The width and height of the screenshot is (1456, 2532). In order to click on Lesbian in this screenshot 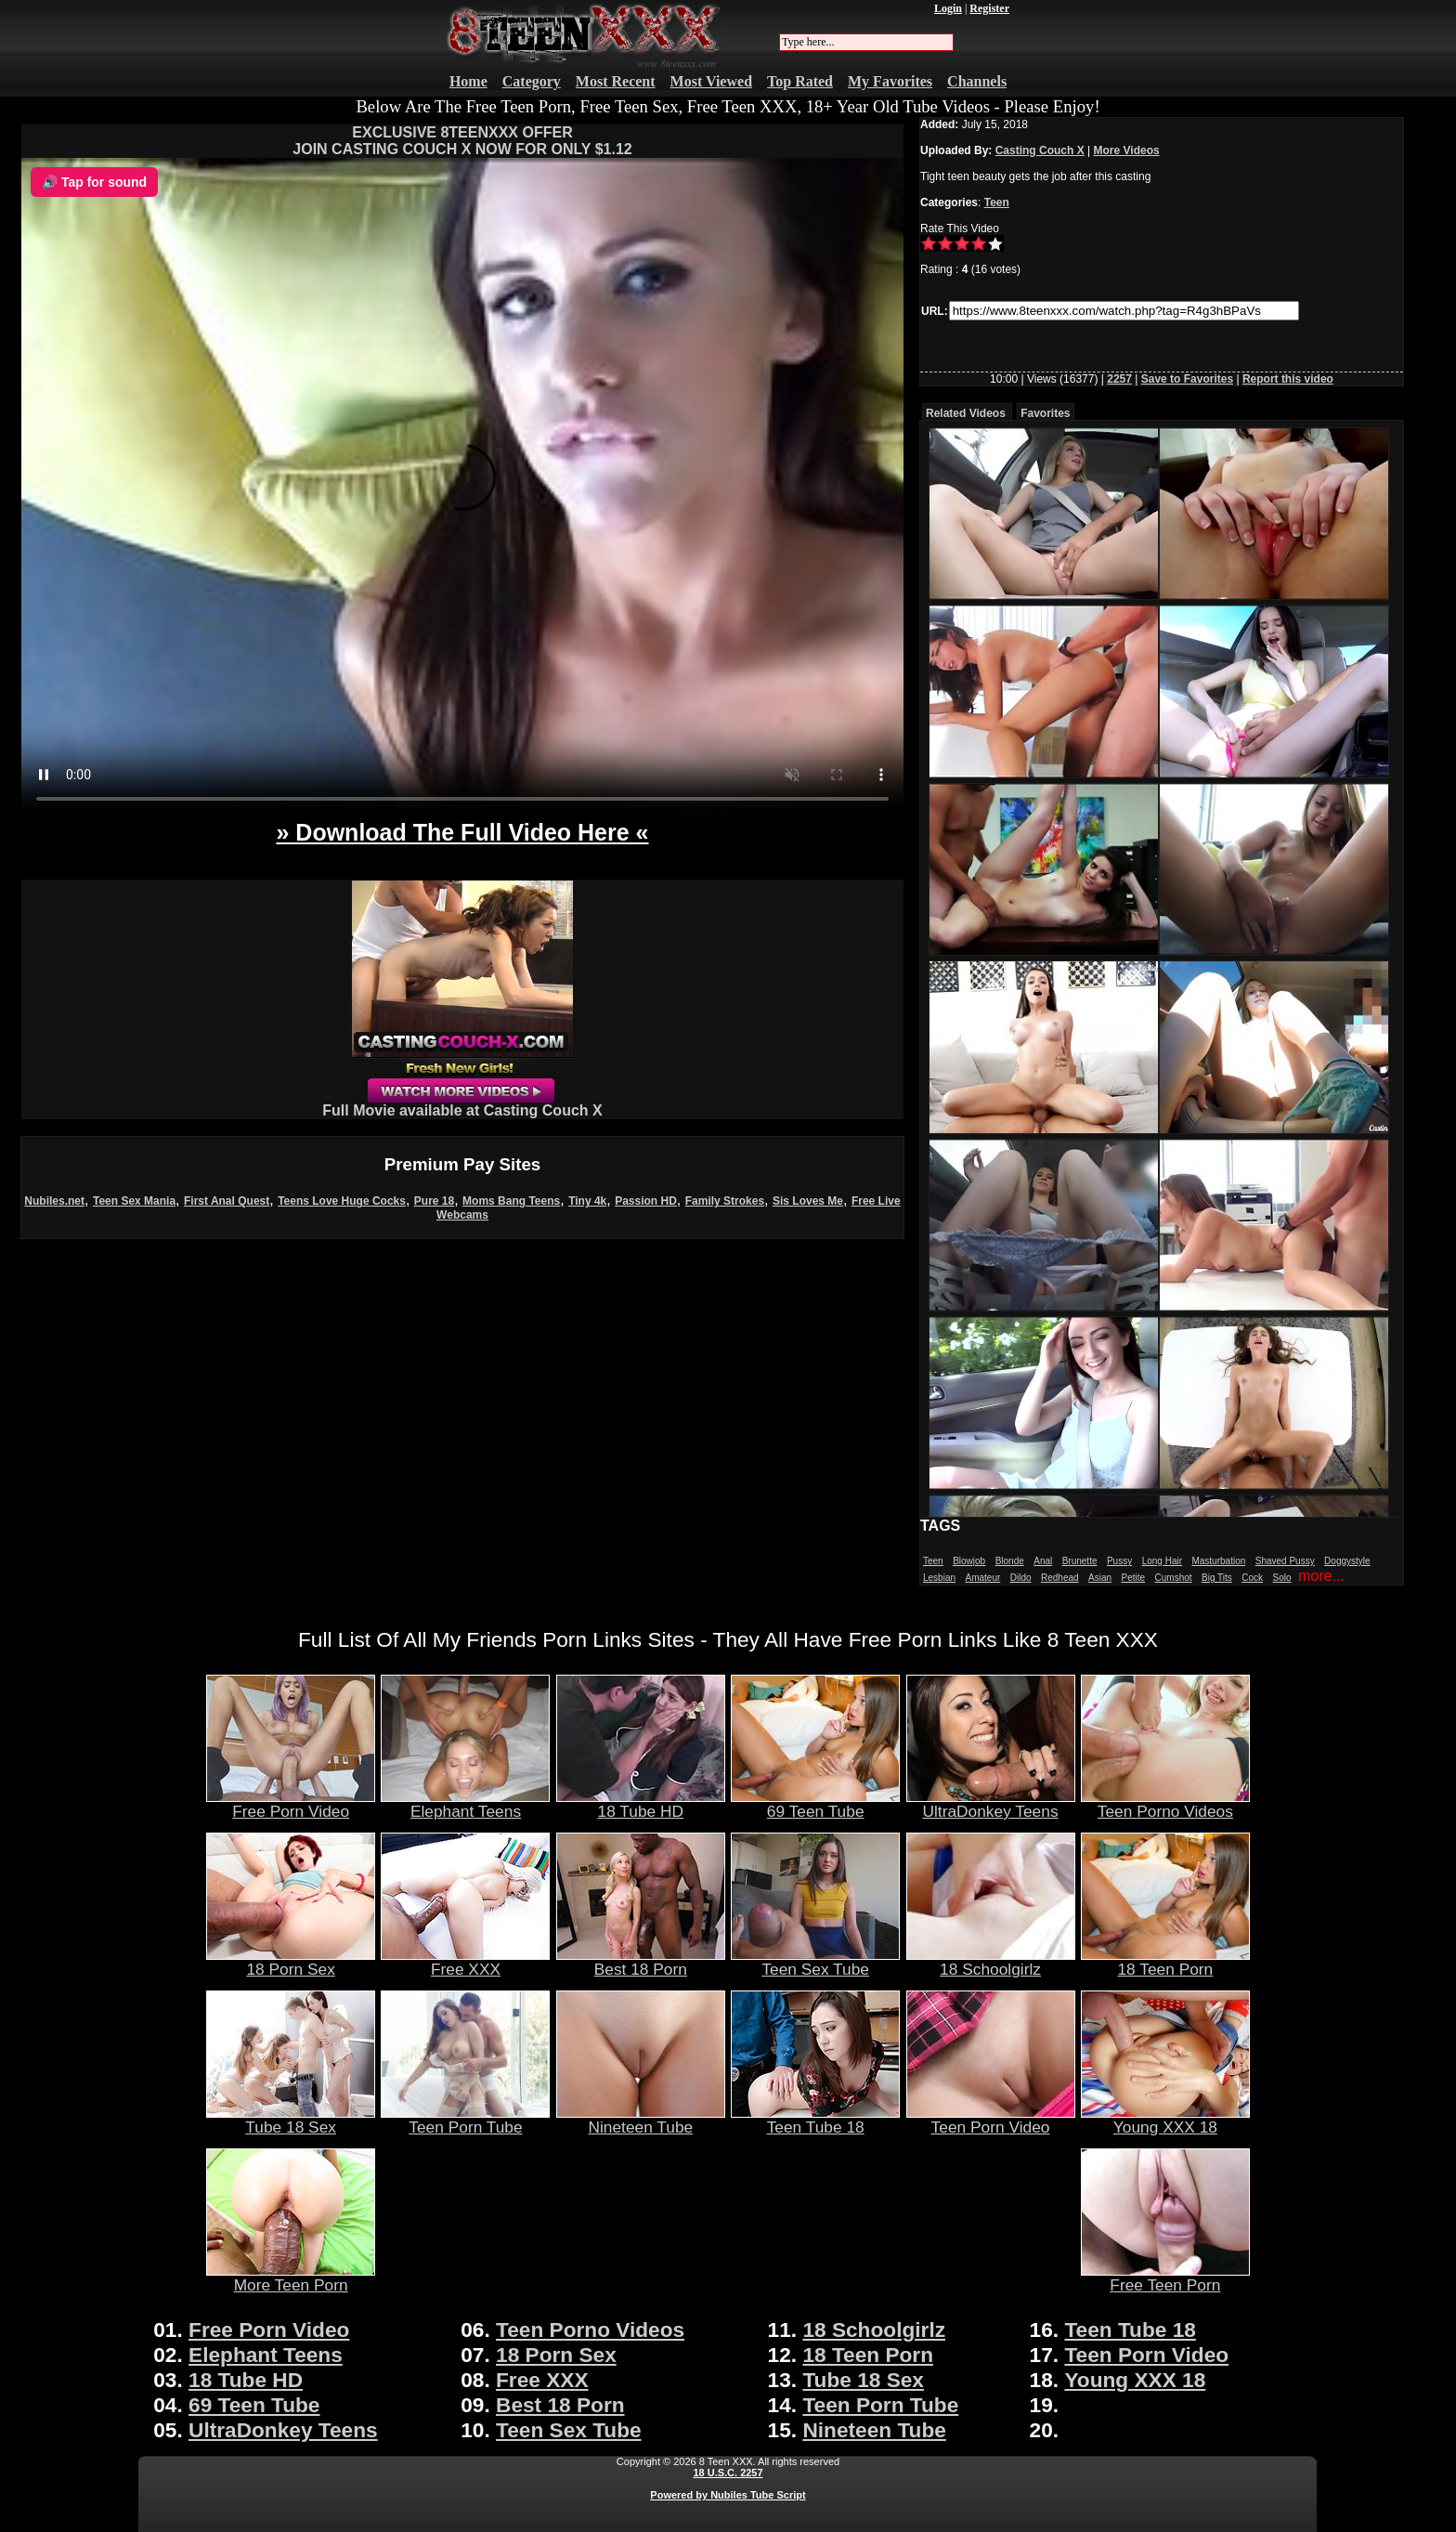, I will do `click(939, 1578)`.